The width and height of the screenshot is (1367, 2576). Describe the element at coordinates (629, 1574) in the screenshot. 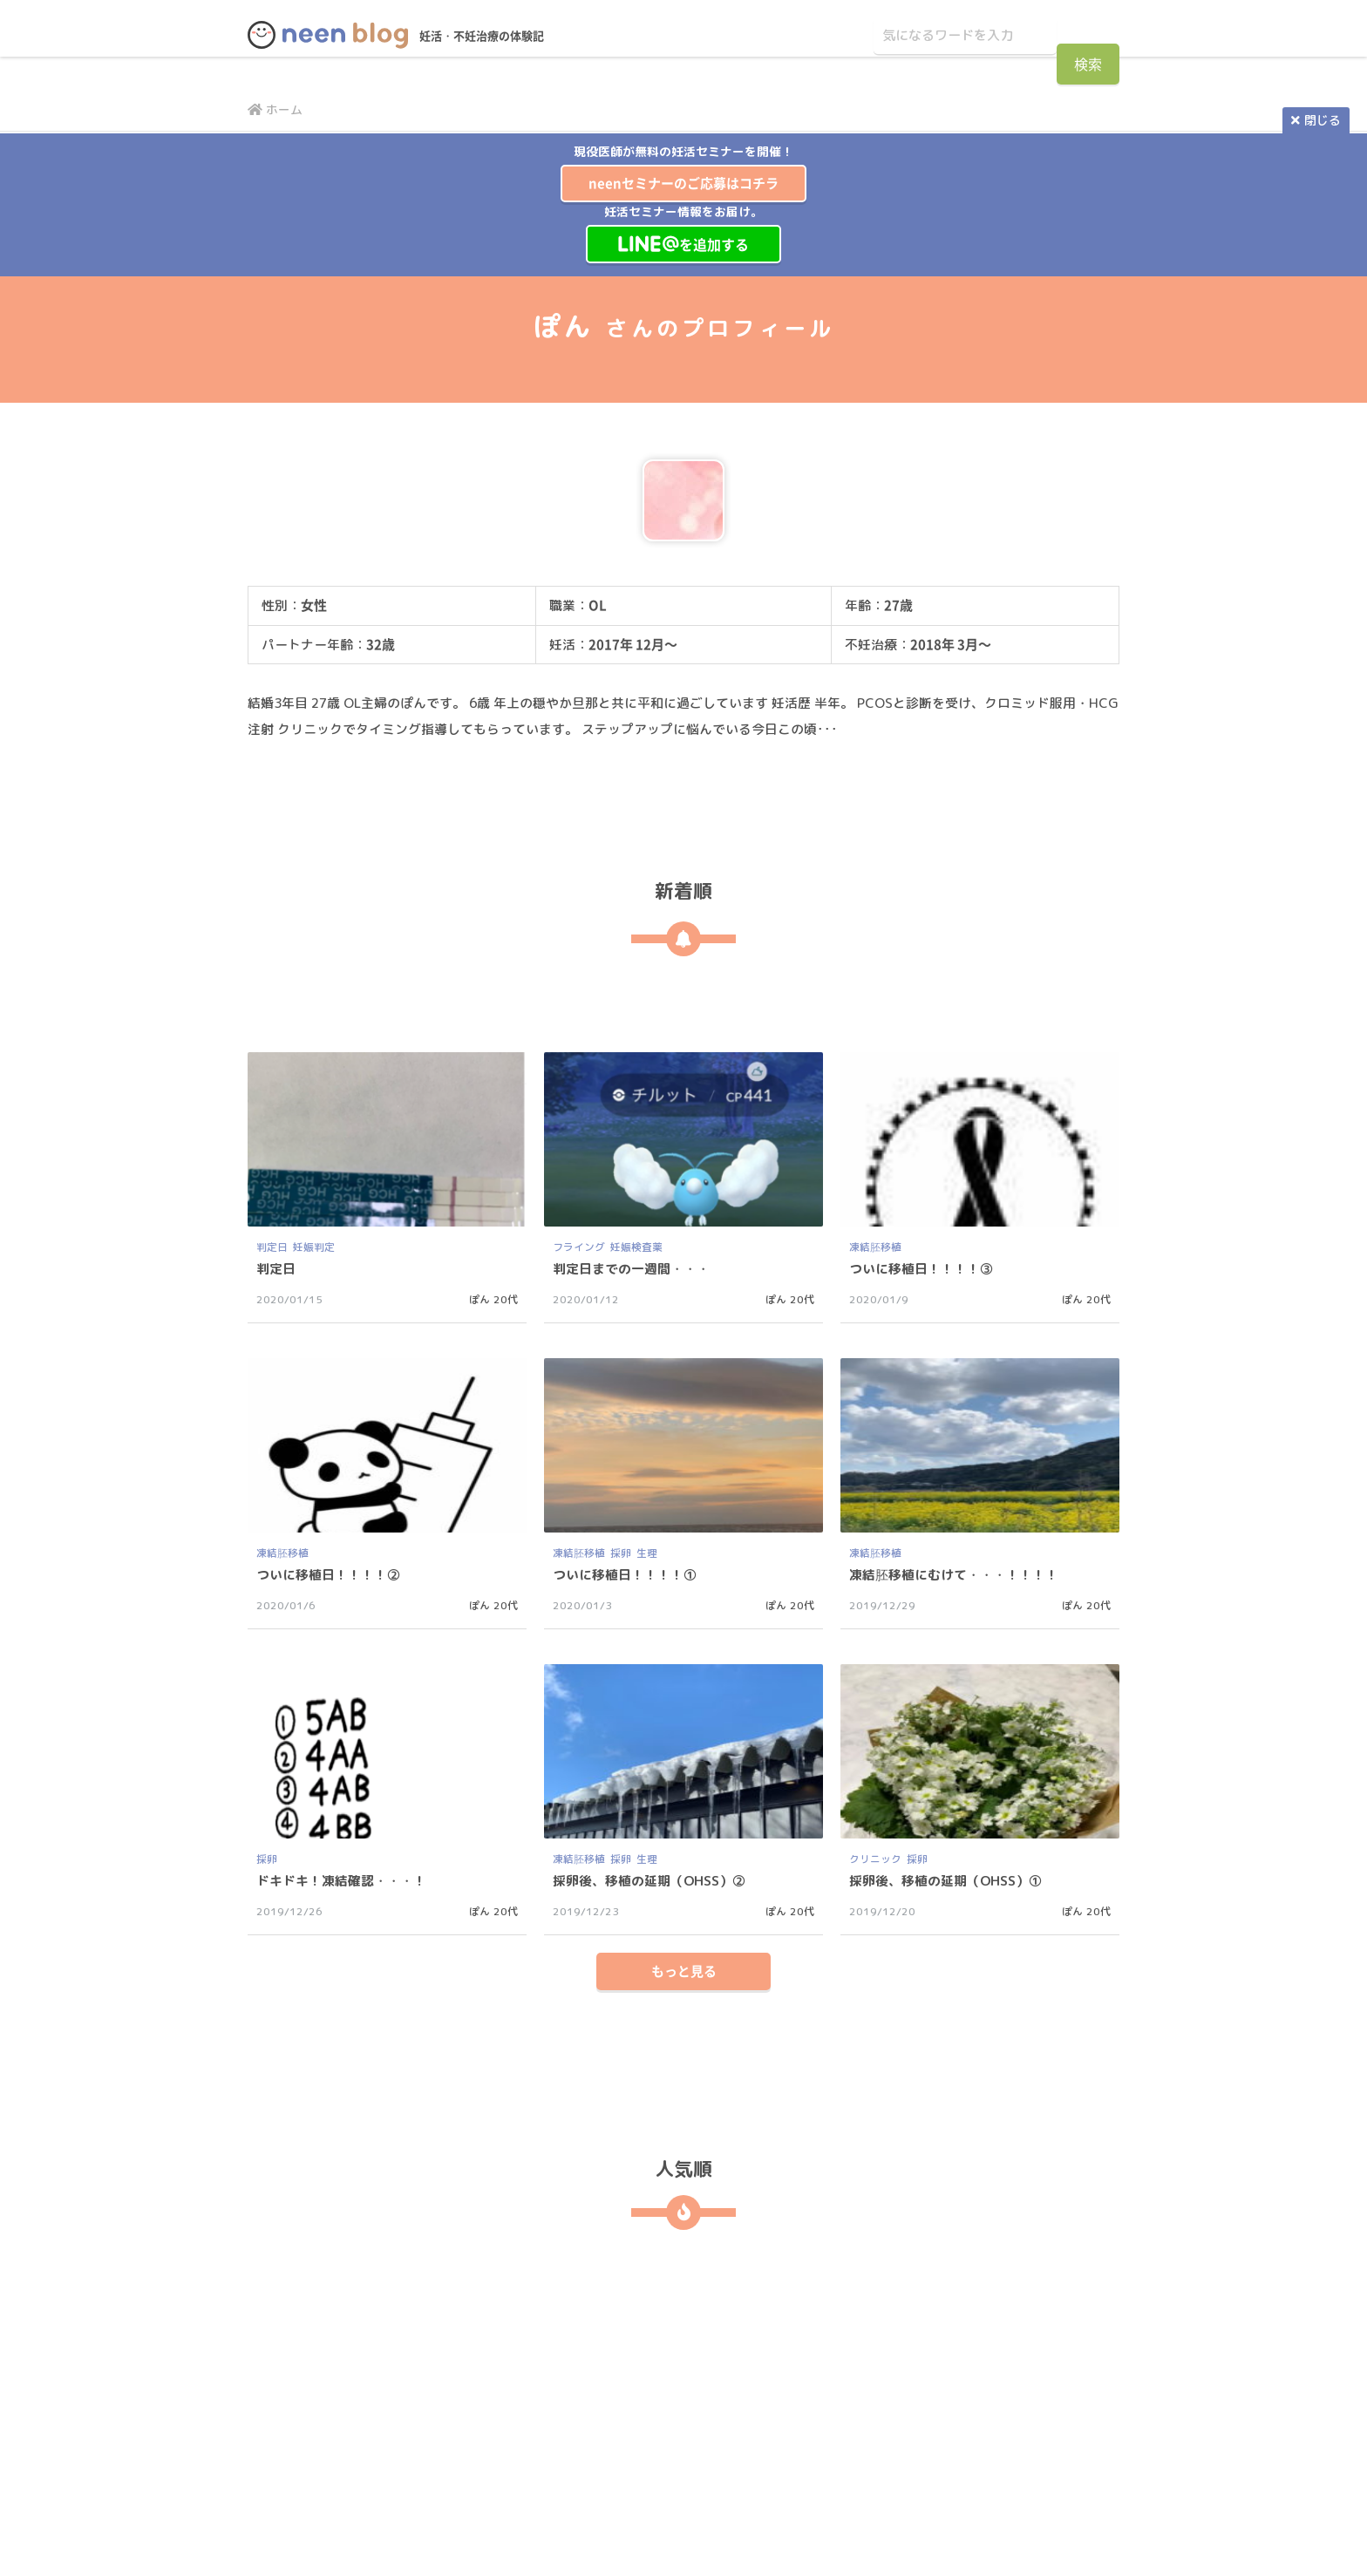

I see `ついに移植日！！！！①` at that location.